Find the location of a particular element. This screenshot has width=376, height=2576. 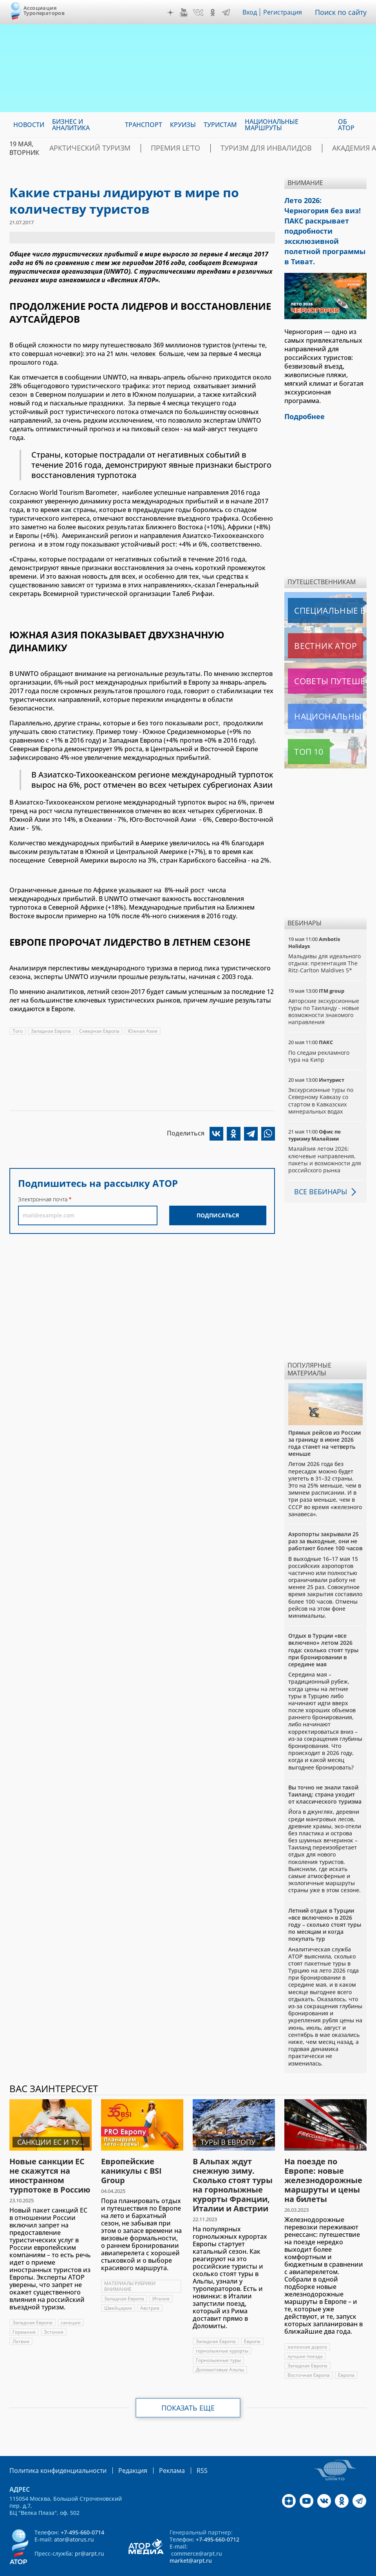

Показать еще is located at coordinates (188, 2386).